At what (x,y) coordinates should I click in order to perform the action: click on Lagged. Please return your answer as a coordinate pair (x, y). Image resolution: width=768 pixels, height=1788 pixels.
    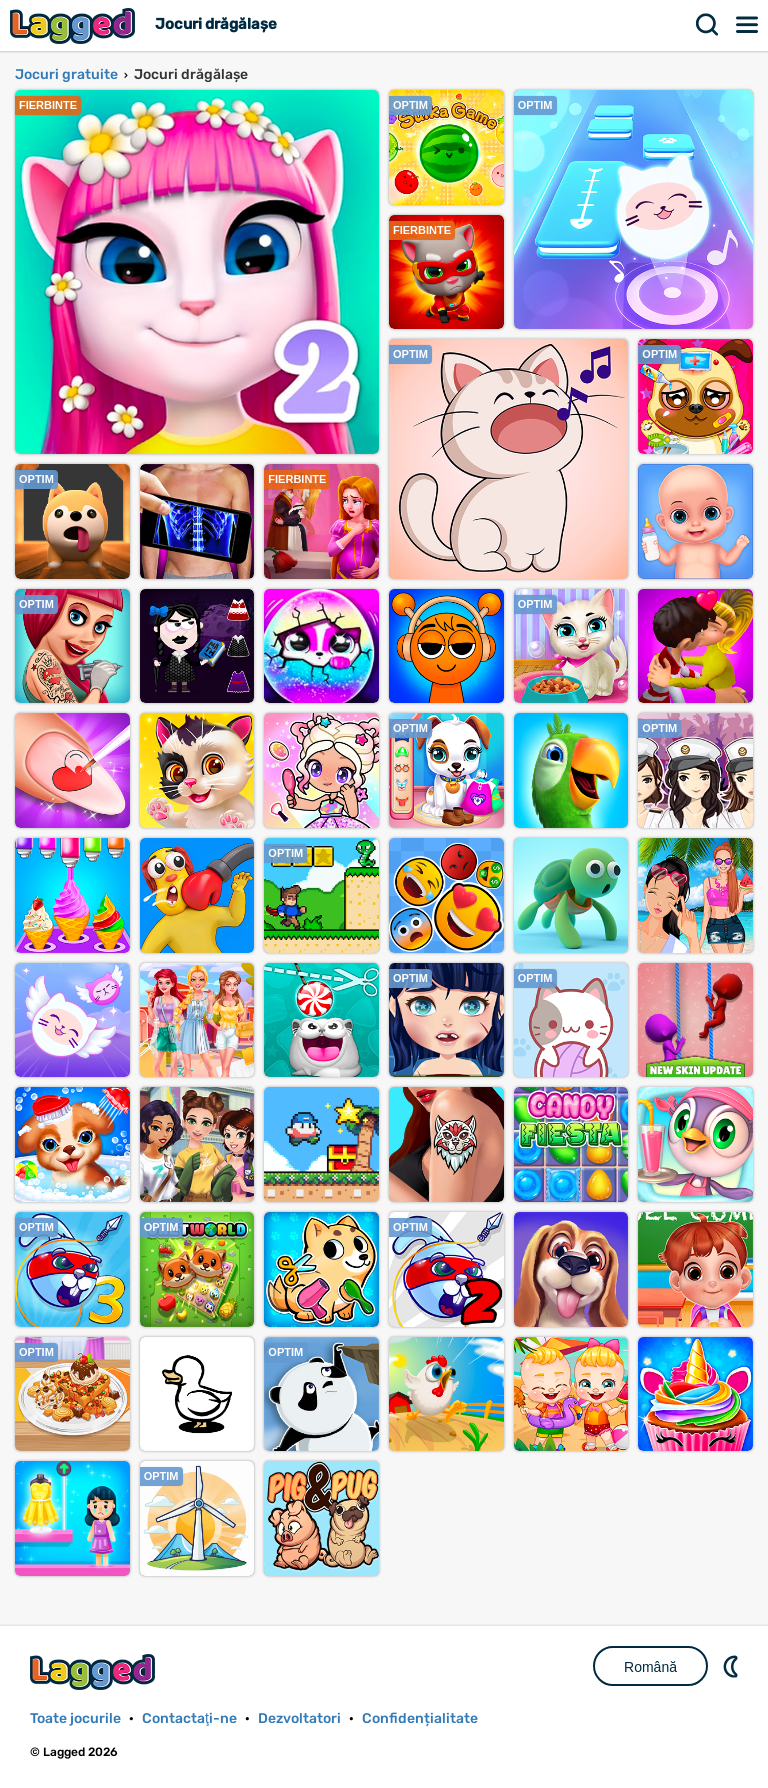
    Looking at the image, I should click on (75, 25).